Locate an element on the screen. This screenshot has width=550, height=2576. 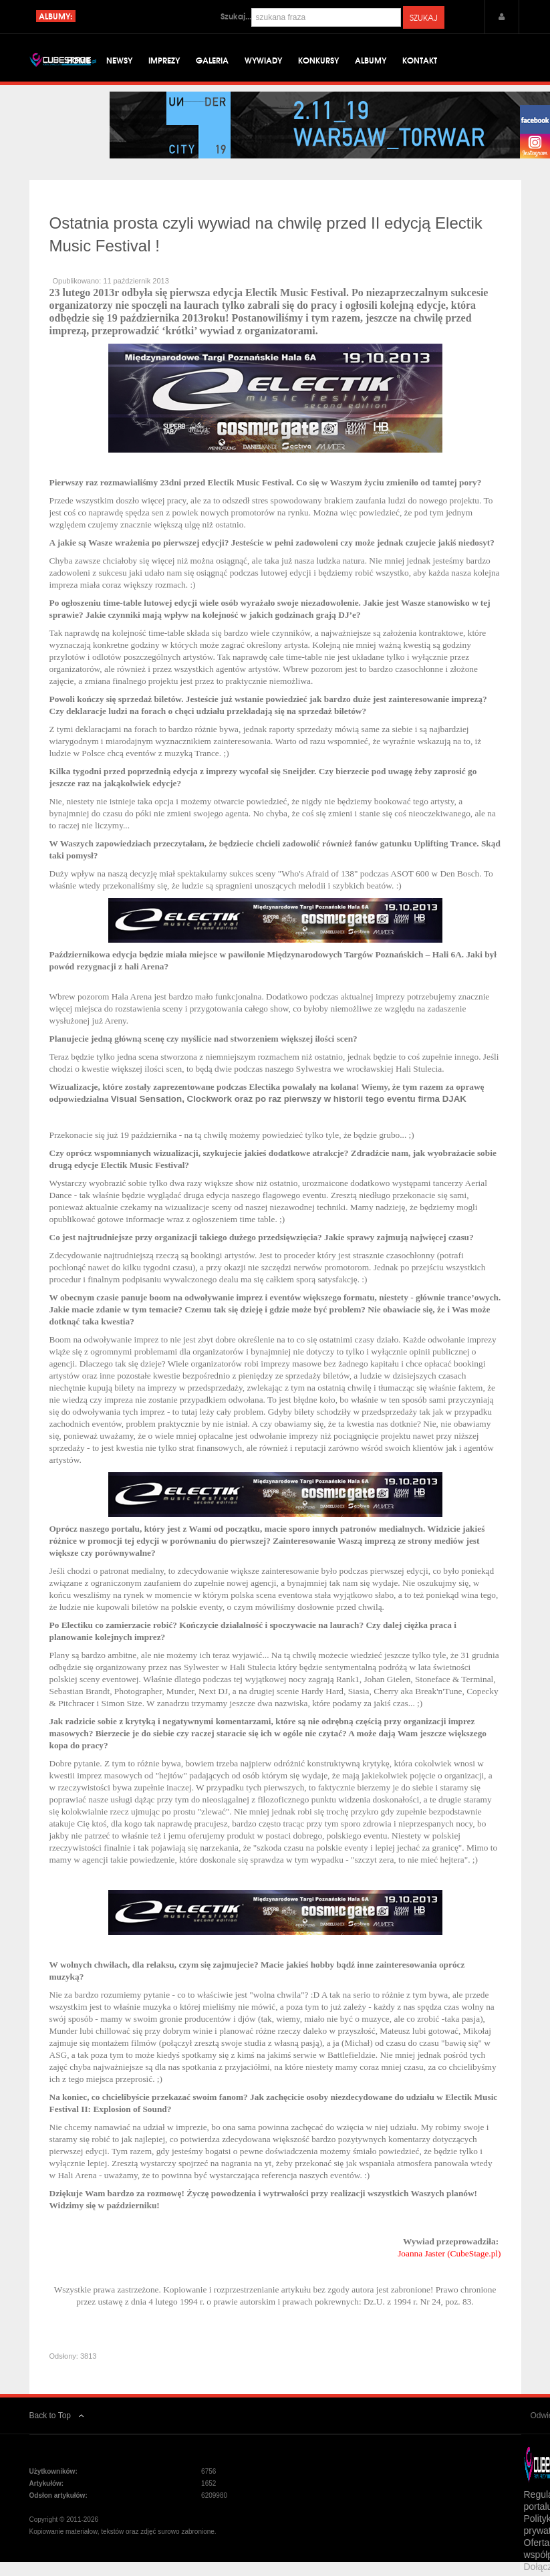
Galeria is located at coordinates (212, 59).